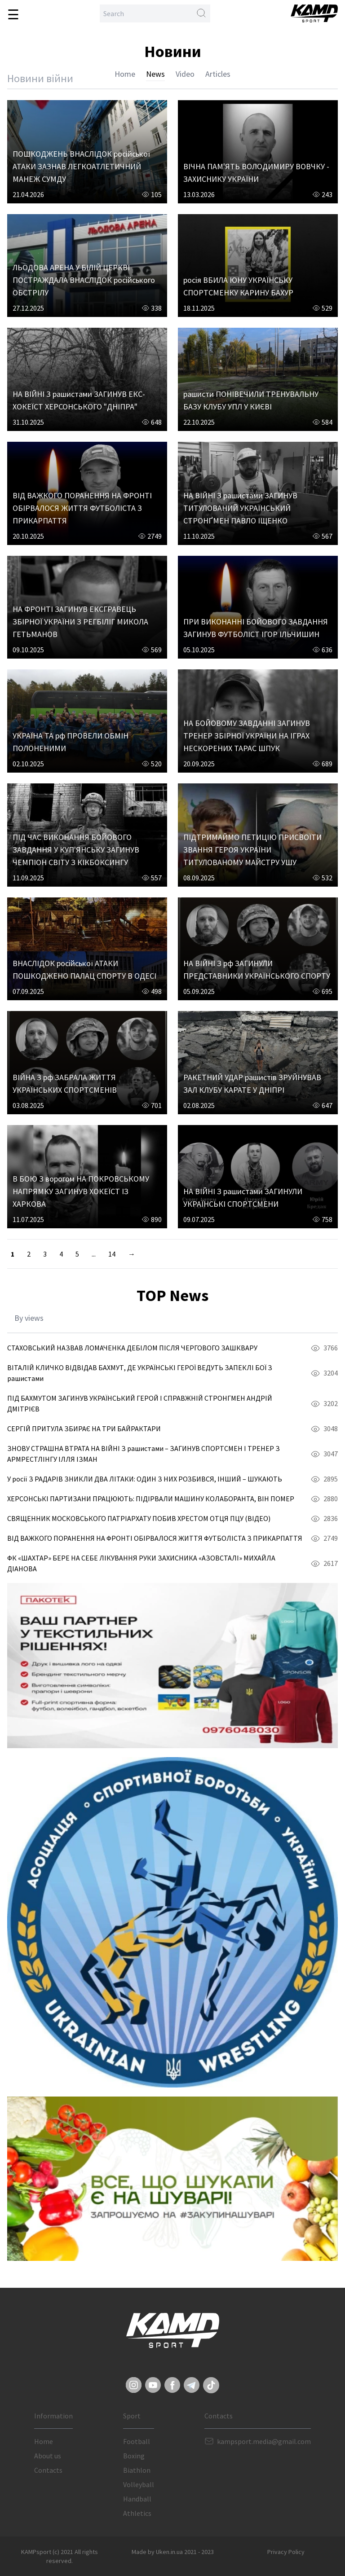 The image size is (345, 2576). Describe the element at coordinates (217, 74) in the screenshot. I see `Articles` at that location.